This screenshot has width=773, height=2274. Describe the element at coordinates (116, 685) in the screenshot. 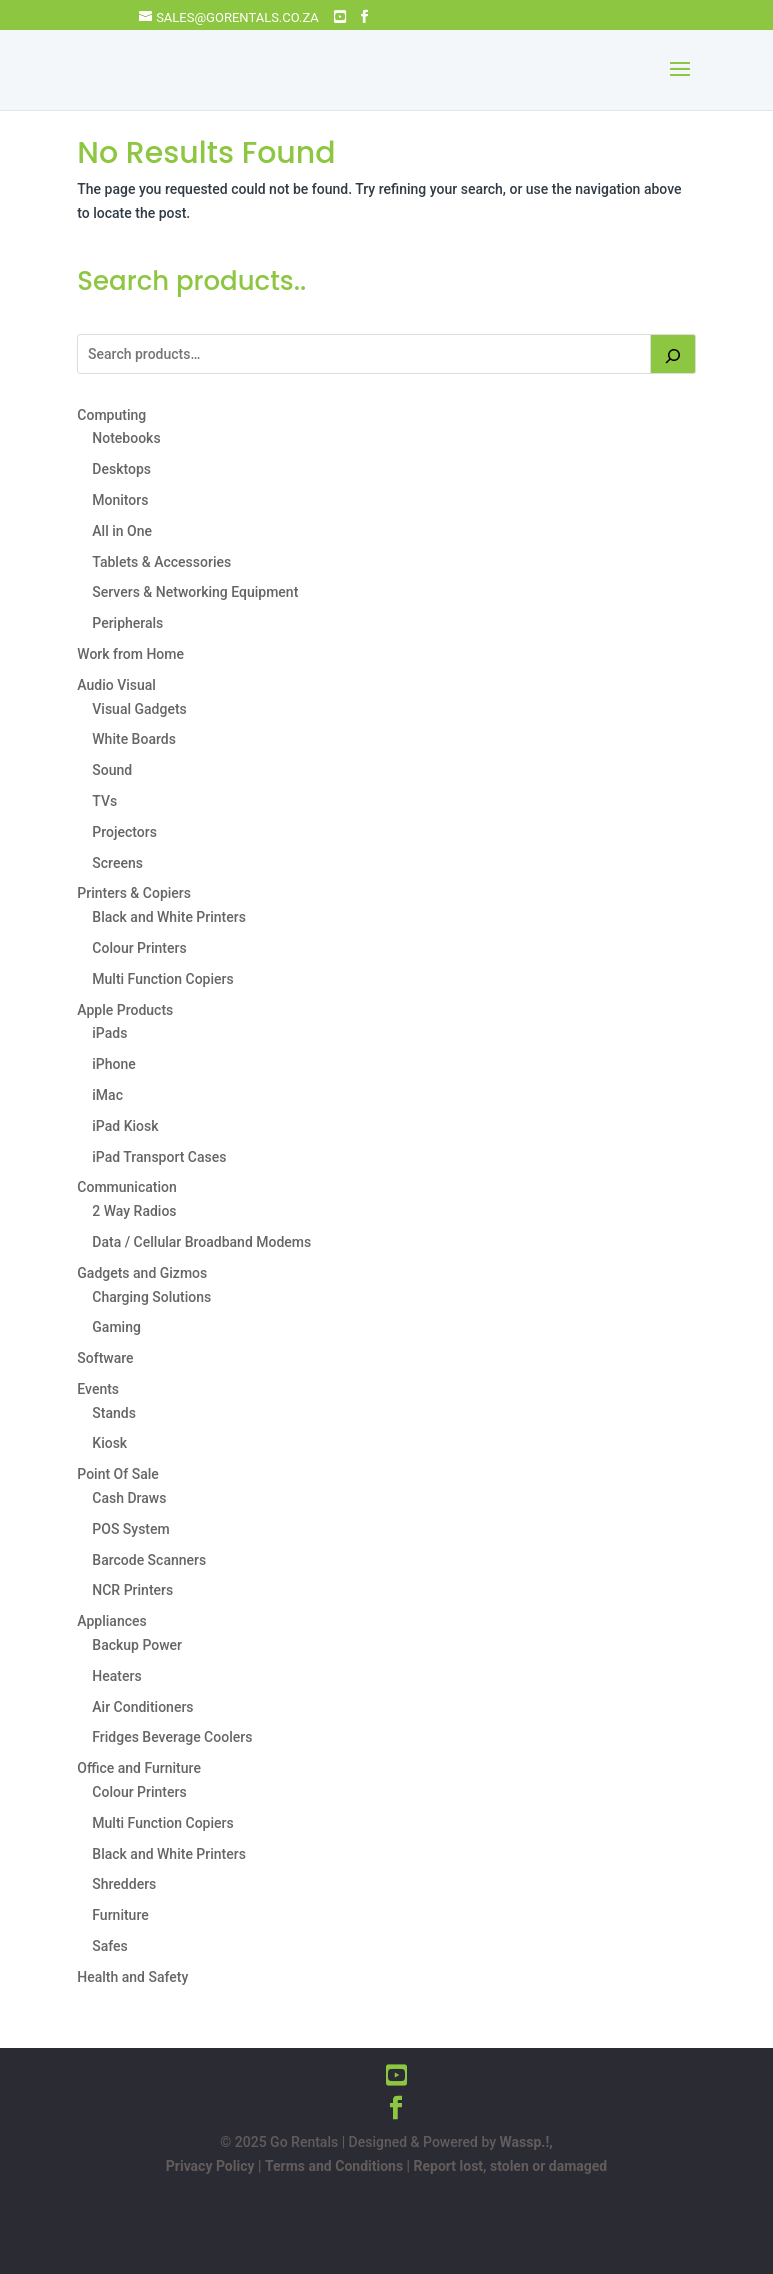

I see `Audio Visual` at that location.